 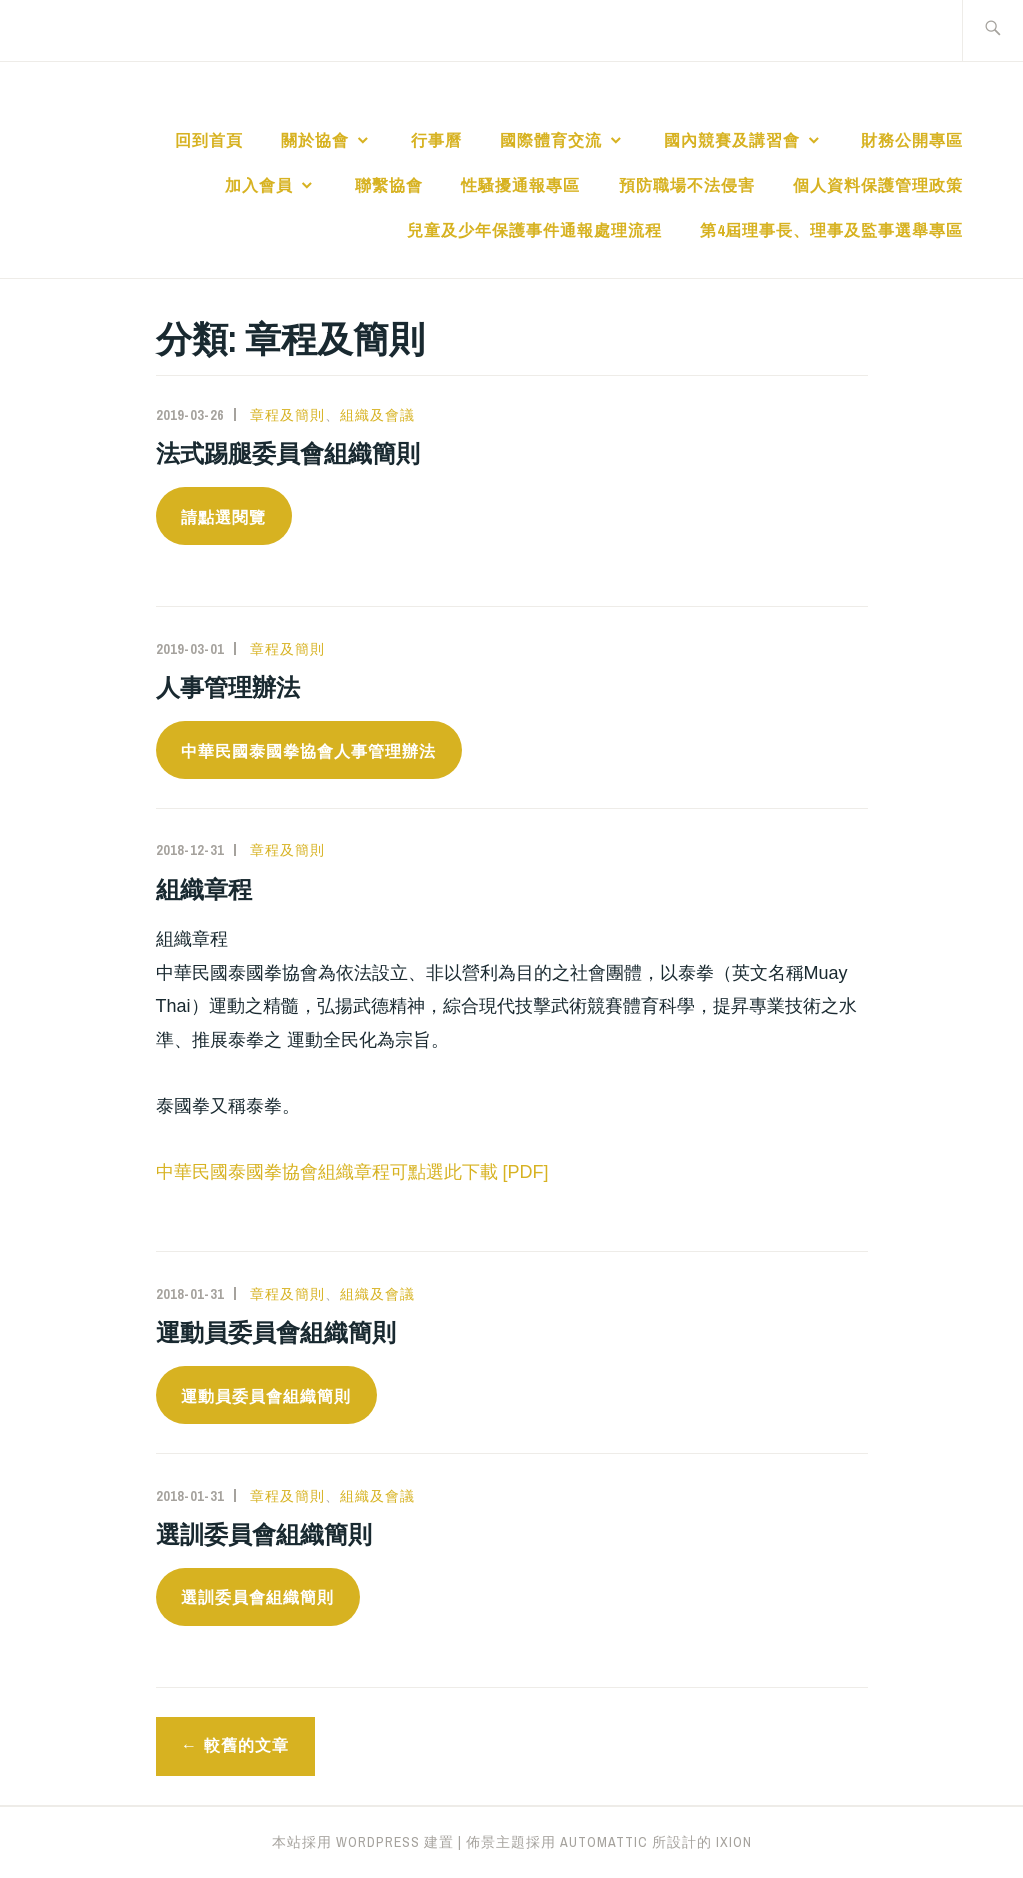 I want to click on 預防職場不法侵害, so click(x=687, y=185).